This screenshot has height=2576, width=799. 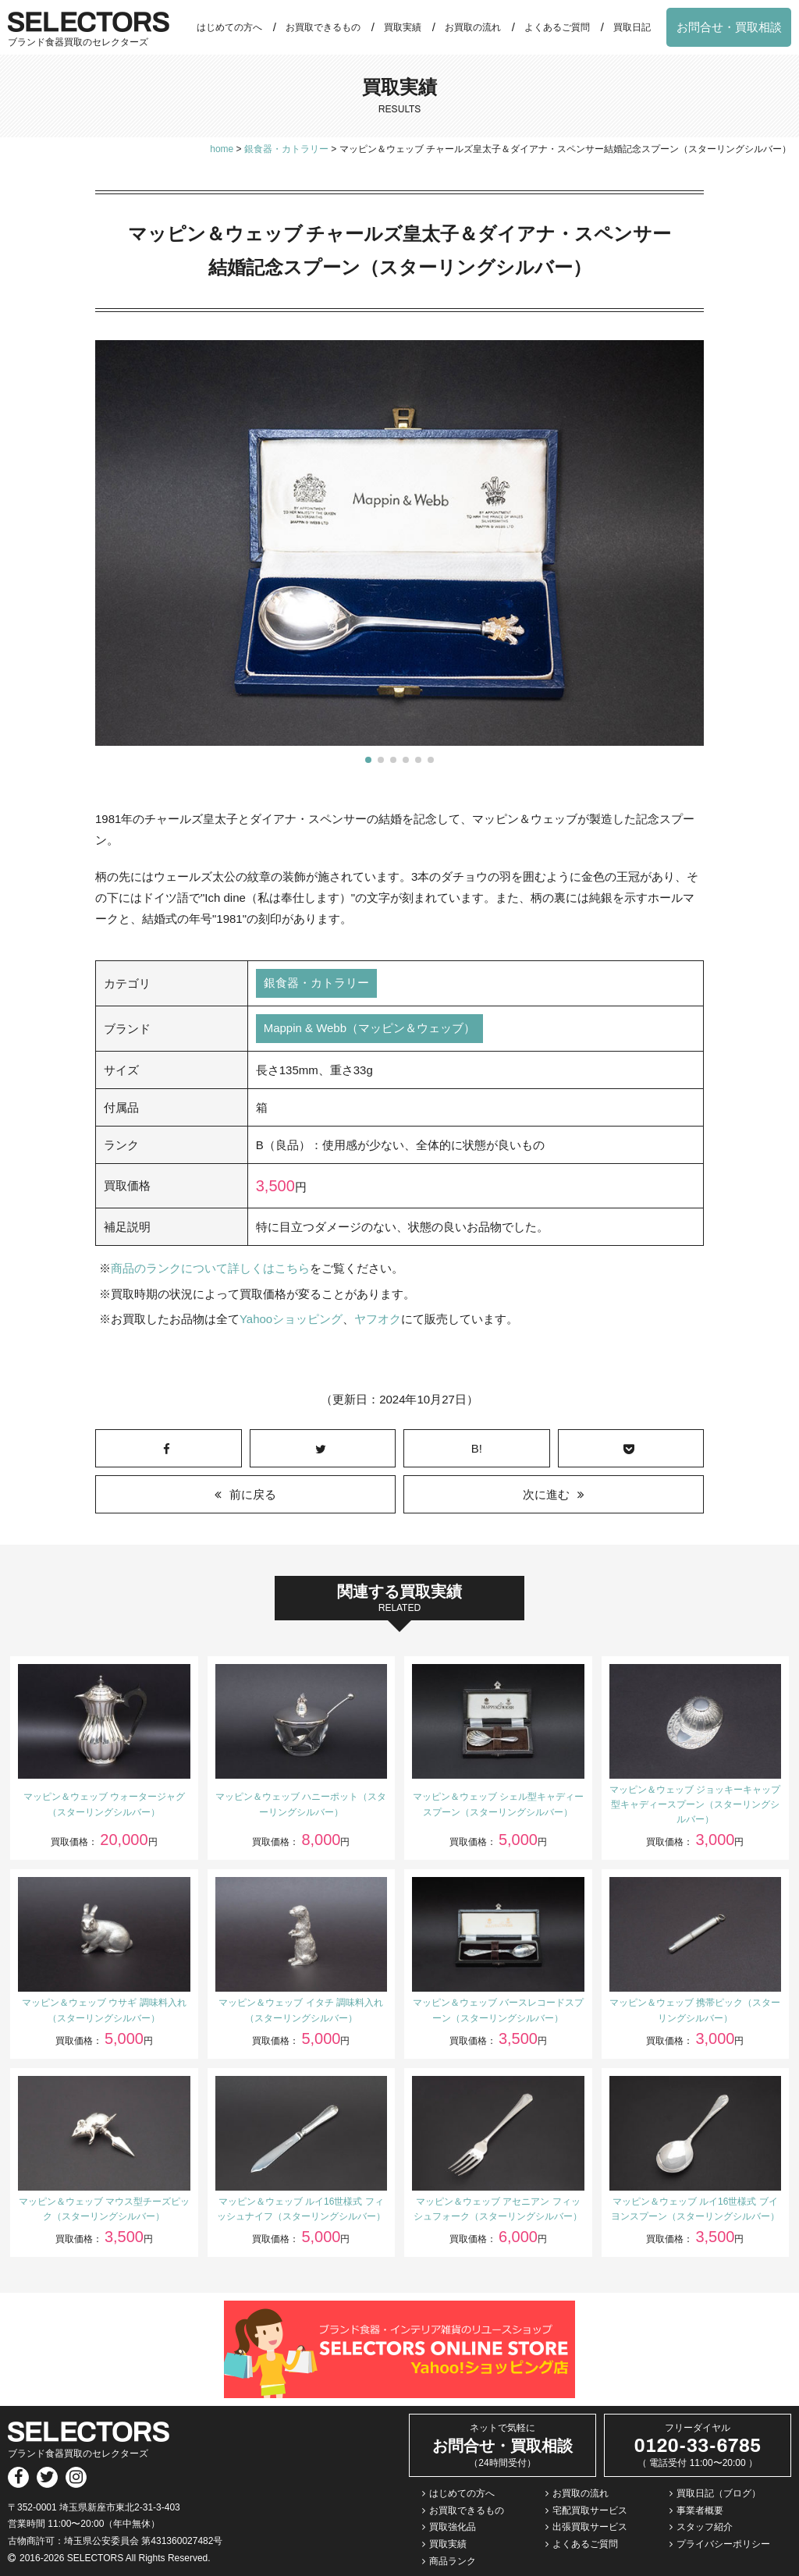 I want to click on 事業者概要, so click(x=699, y=2508).